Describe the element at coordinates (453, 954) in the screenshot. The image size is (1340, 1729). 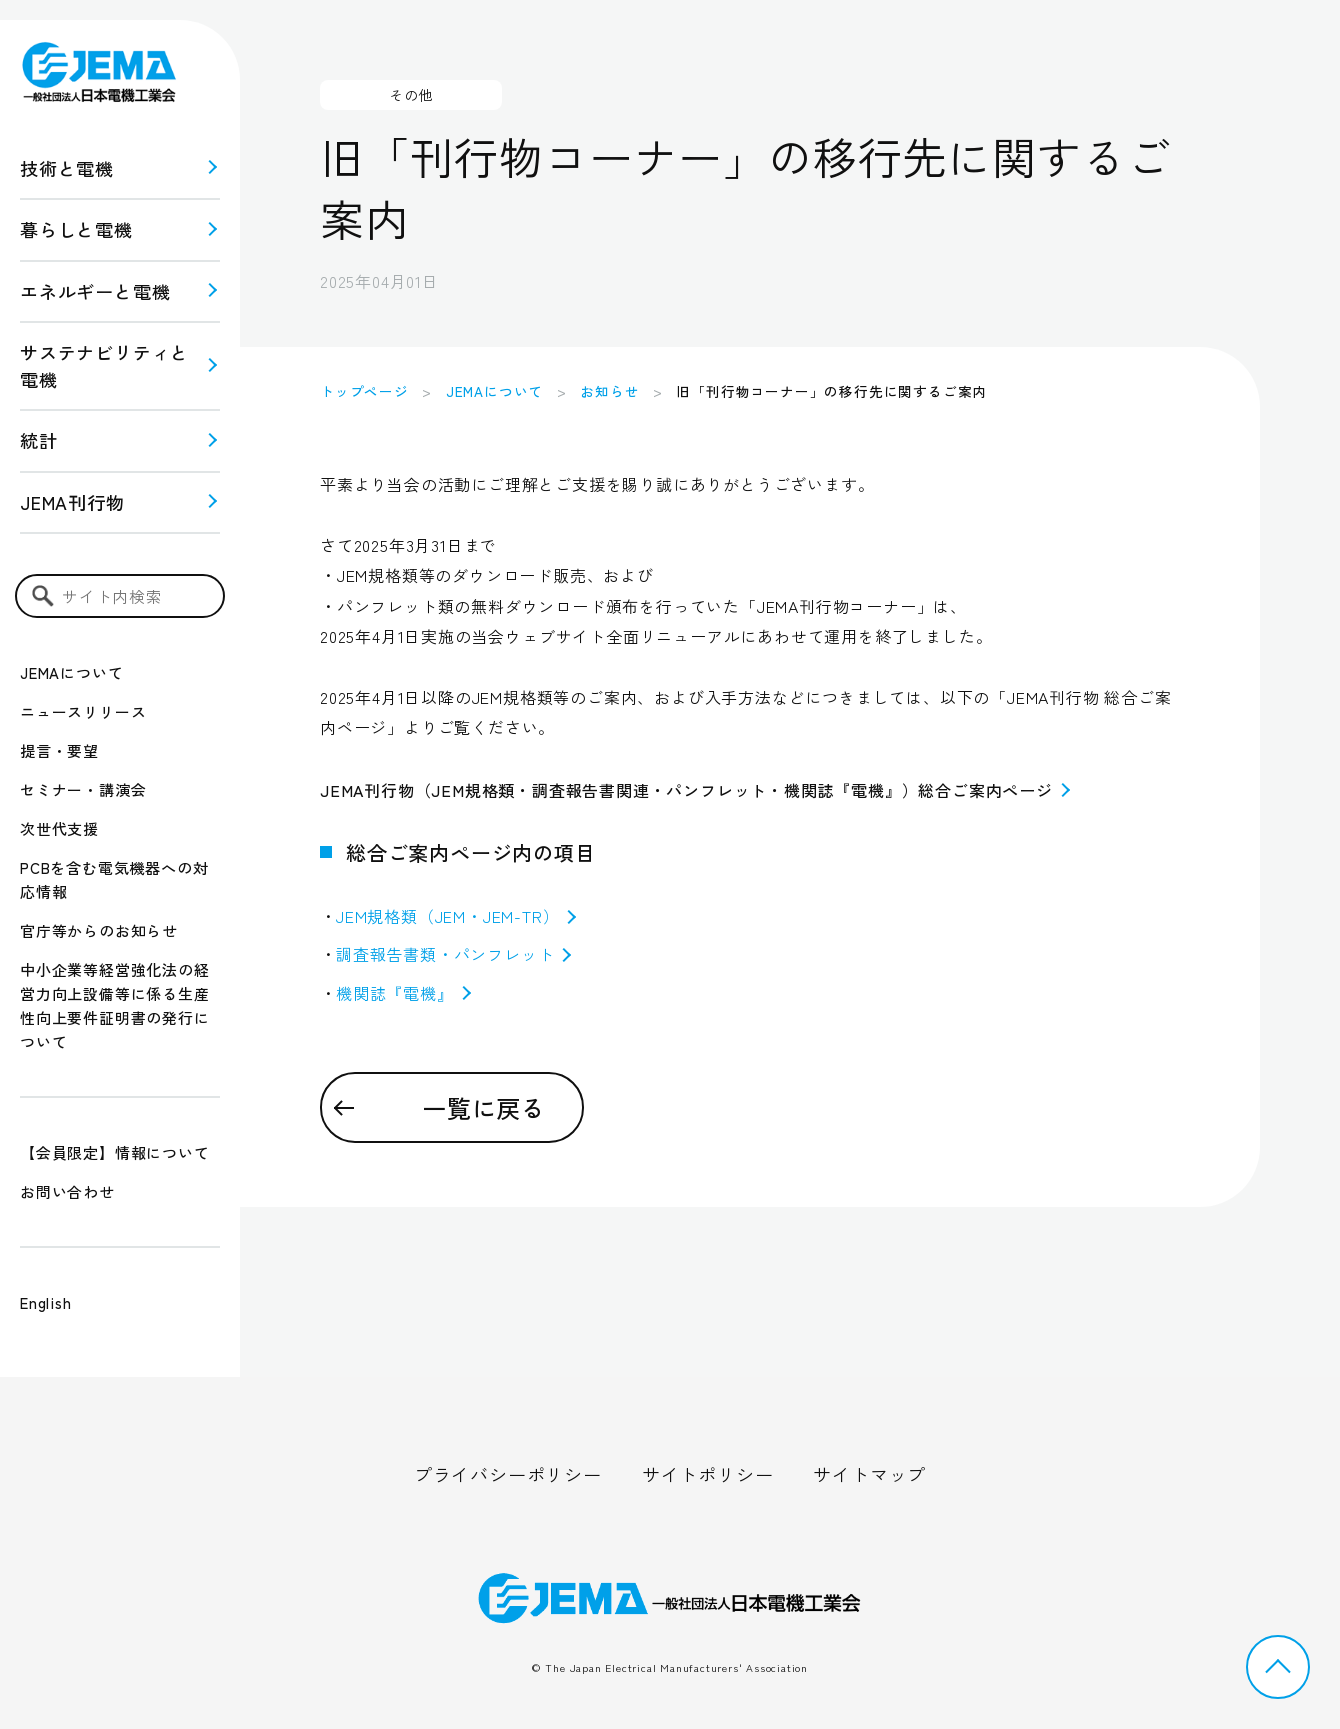
I see `調査報告書類・パンフレット` at that location.